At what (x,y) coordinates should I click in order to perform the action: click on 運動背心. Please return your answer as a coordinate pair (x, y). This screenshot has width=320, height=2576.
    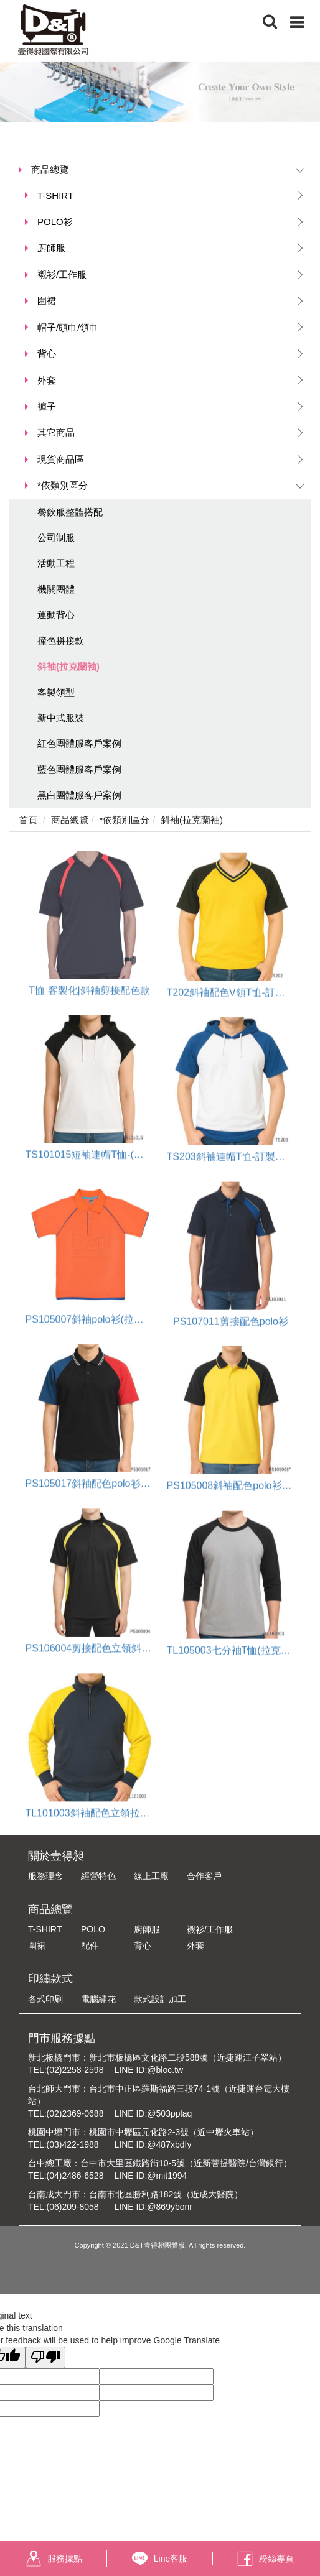
    Looking at the image, I should click on (56, 614).